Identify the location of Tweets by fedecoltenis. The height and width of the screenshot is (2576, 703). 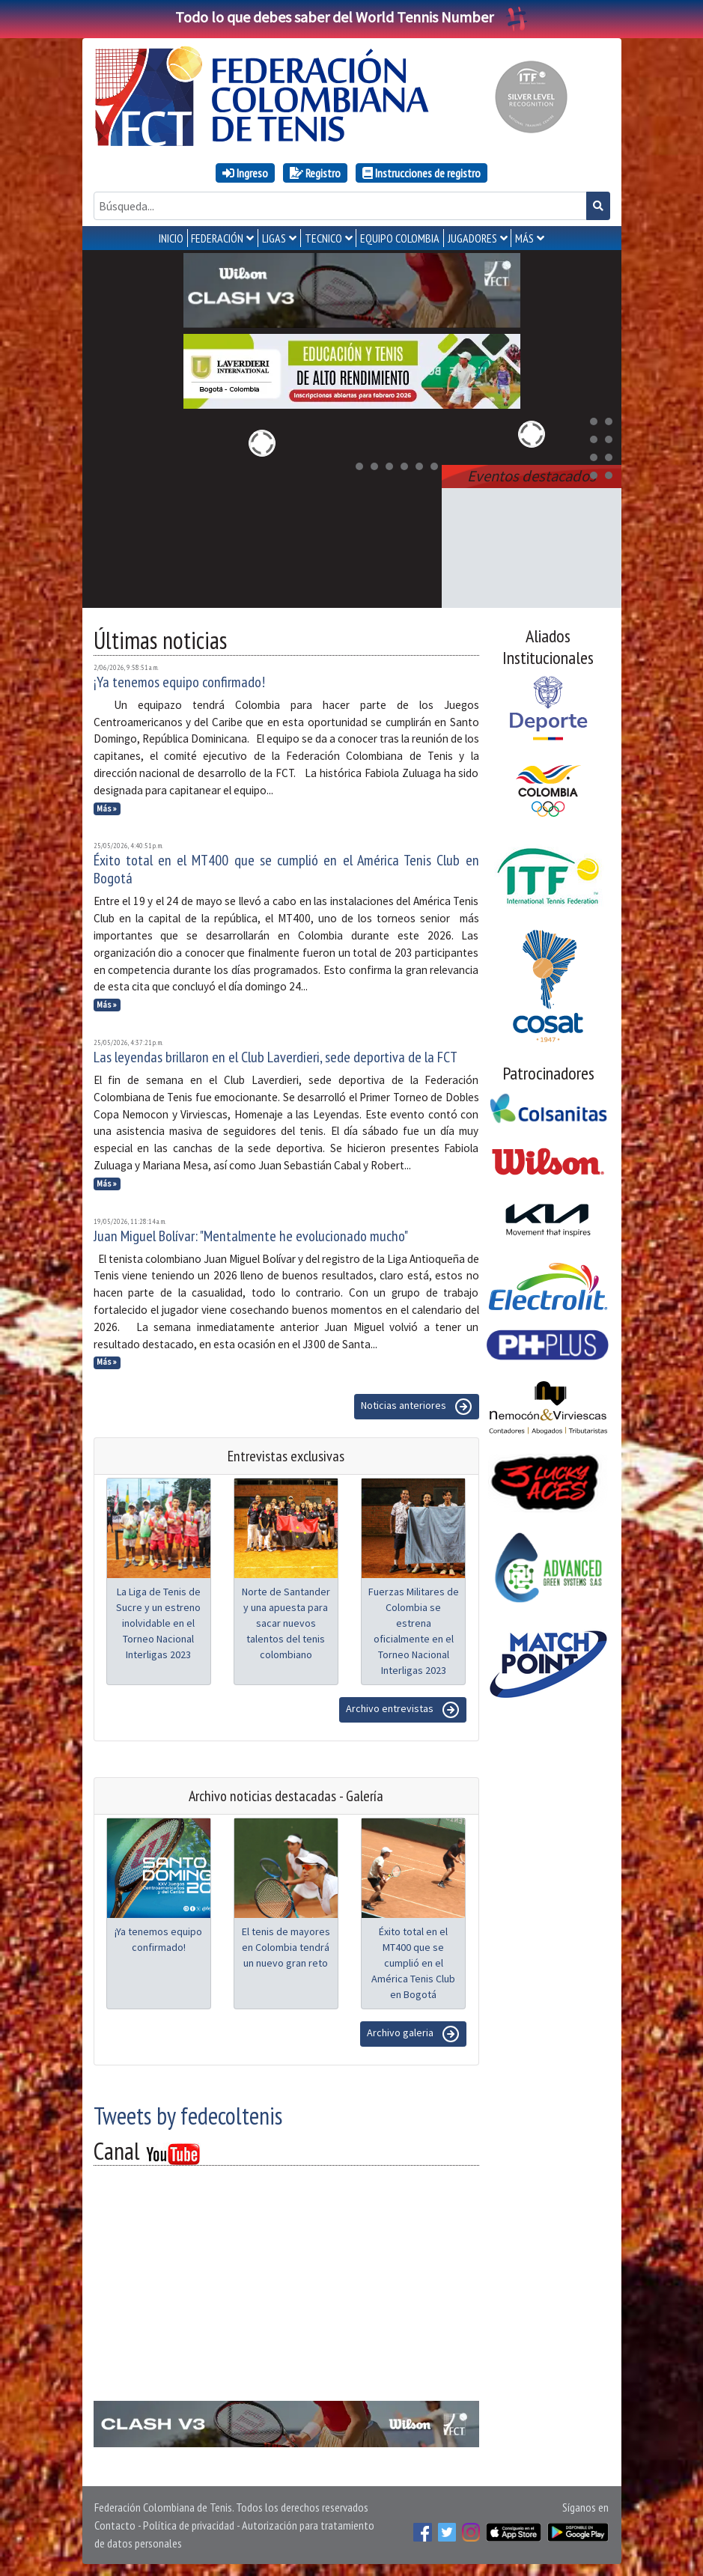
(188, 2115).